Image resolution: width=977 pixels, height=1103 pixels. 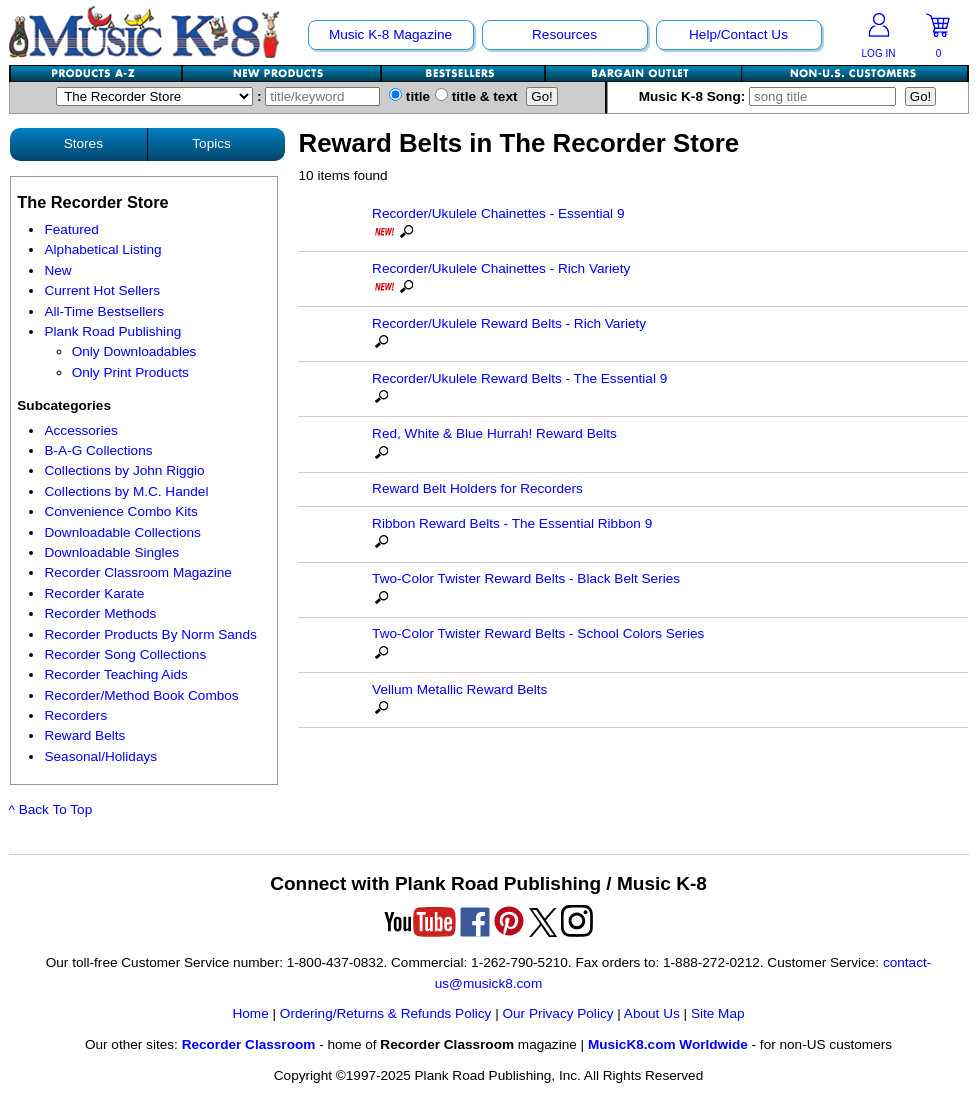 What do you see at coordinates (668, 1044) in the screenshot?
I see `MusicK8.com Worldwide` at bounding box center [668, 1044].